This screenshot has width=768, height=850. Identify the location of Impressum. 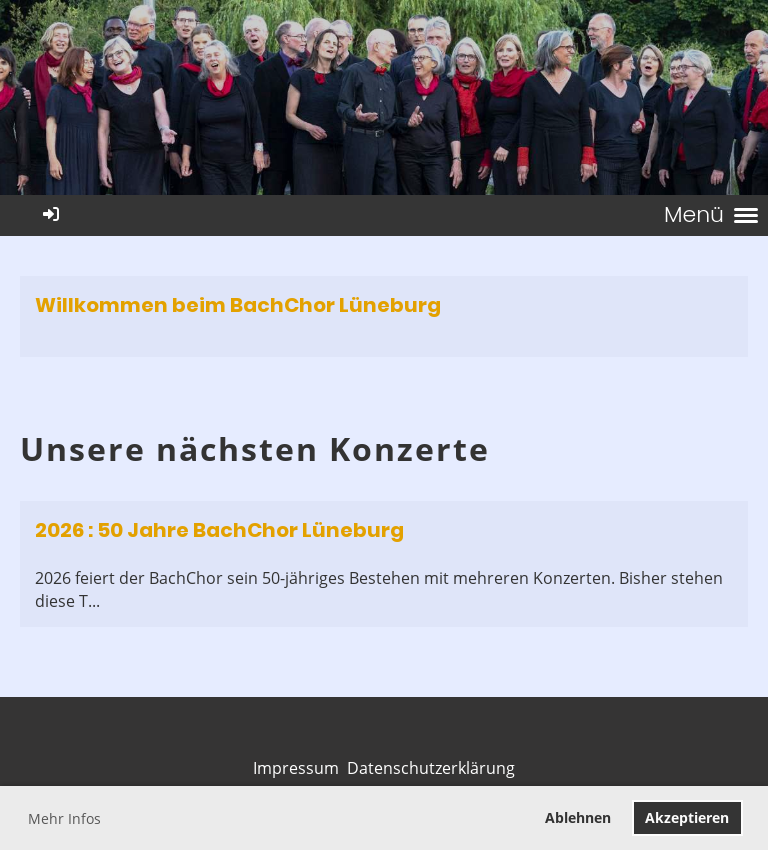
(296, 768).